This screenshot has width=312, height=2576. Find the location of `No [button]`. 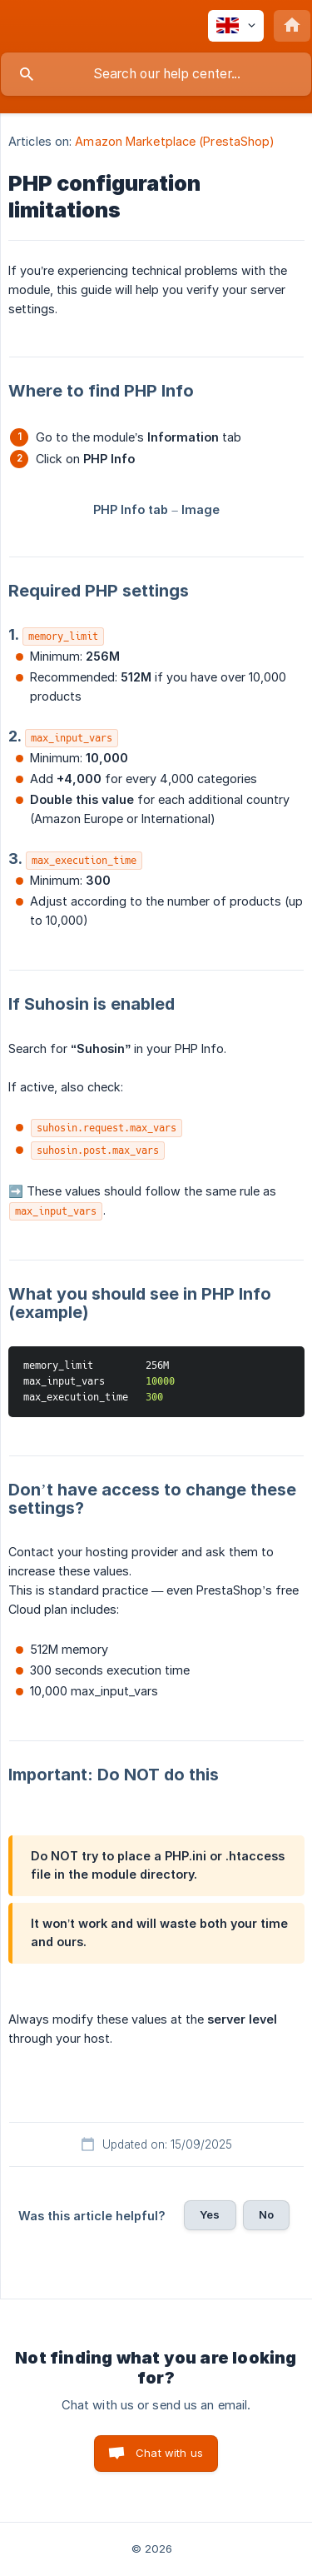

No [button] is located at coordinates (266, 2214).